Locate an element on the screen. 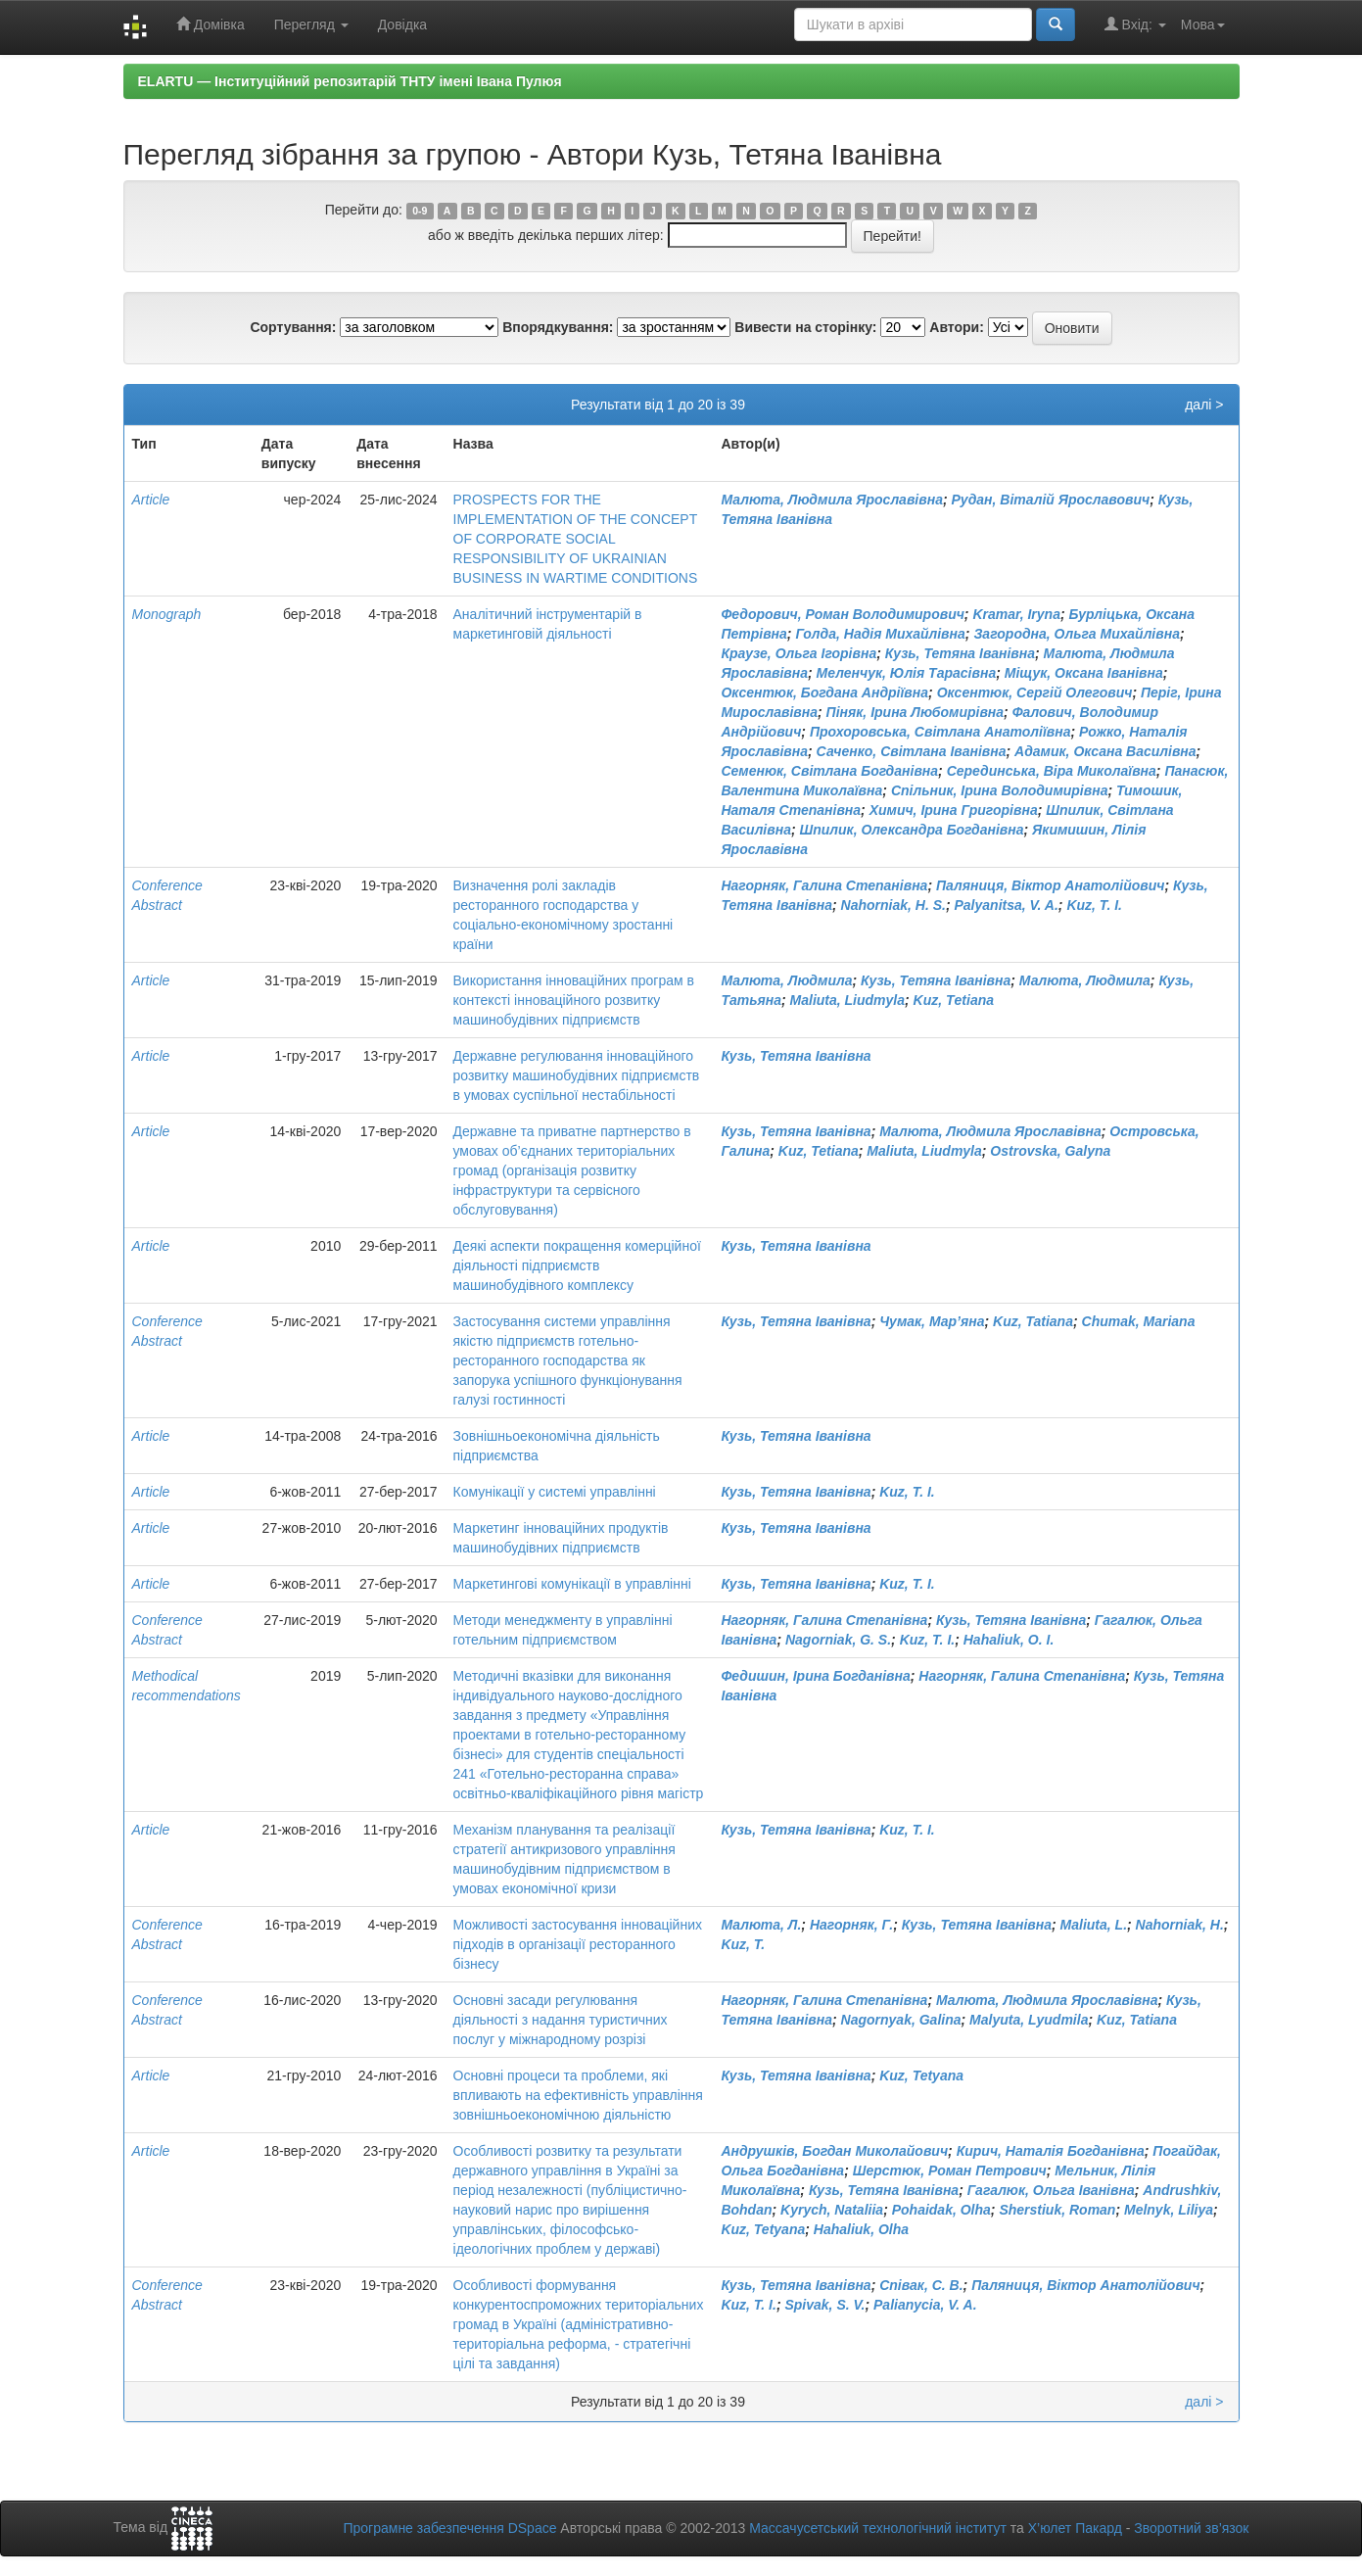  Меленчук, Юлія Тарасівна is located at coordinates (907, 673).